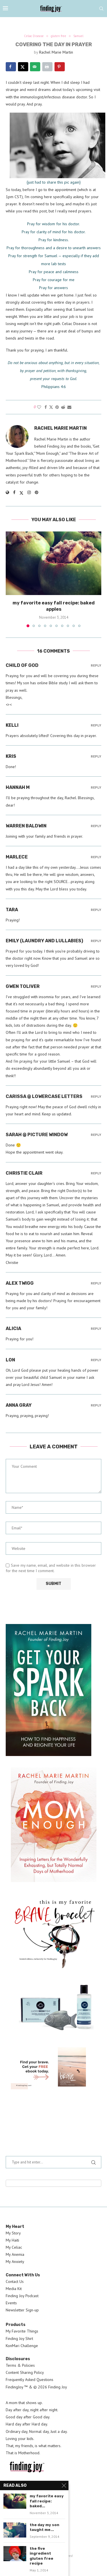 This screenshot has width=107, height=2576. What do you see at coordinates (22, 2310) in the screenshot?
I see `Newsletter Sign-up` at bounding box center [22, 2310].